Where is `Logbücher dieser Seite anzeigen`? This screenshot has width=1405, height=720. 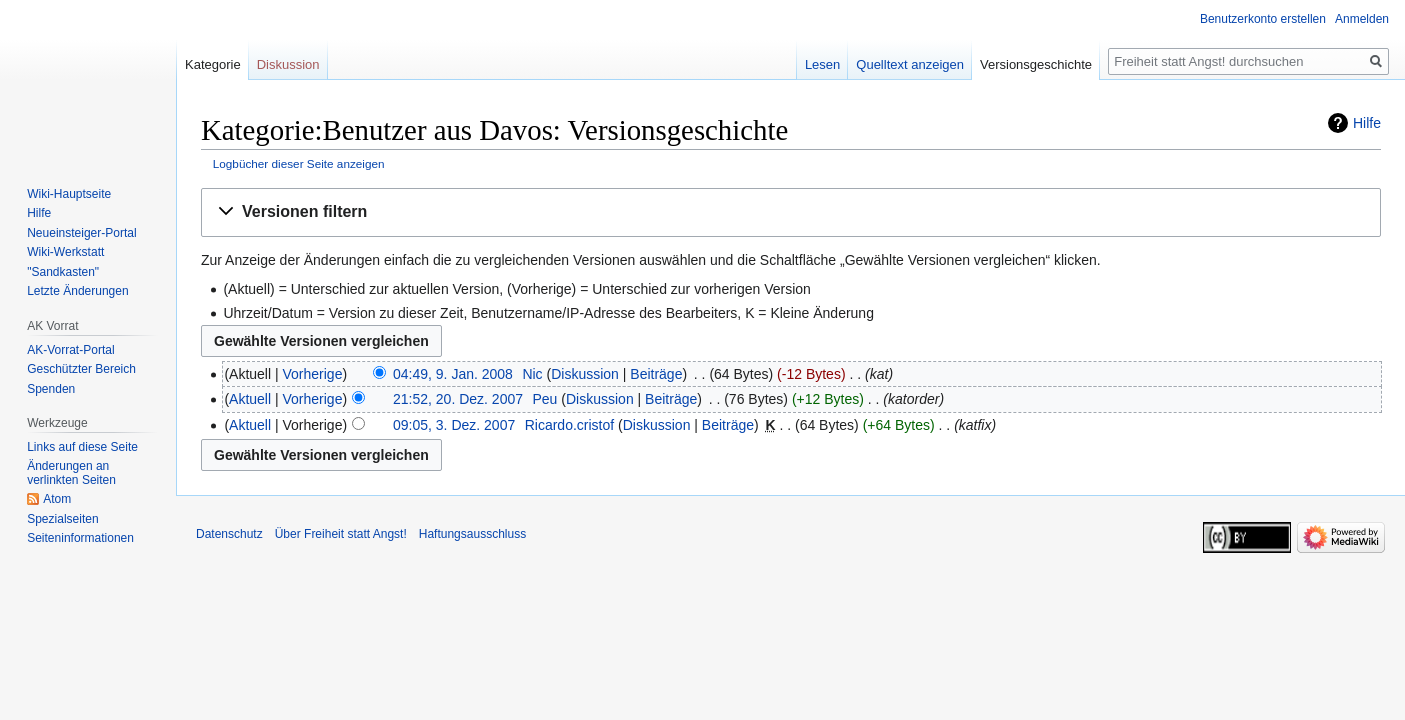 Logbücher dieser Seite anzeigen is located at coordinates (299, 163).